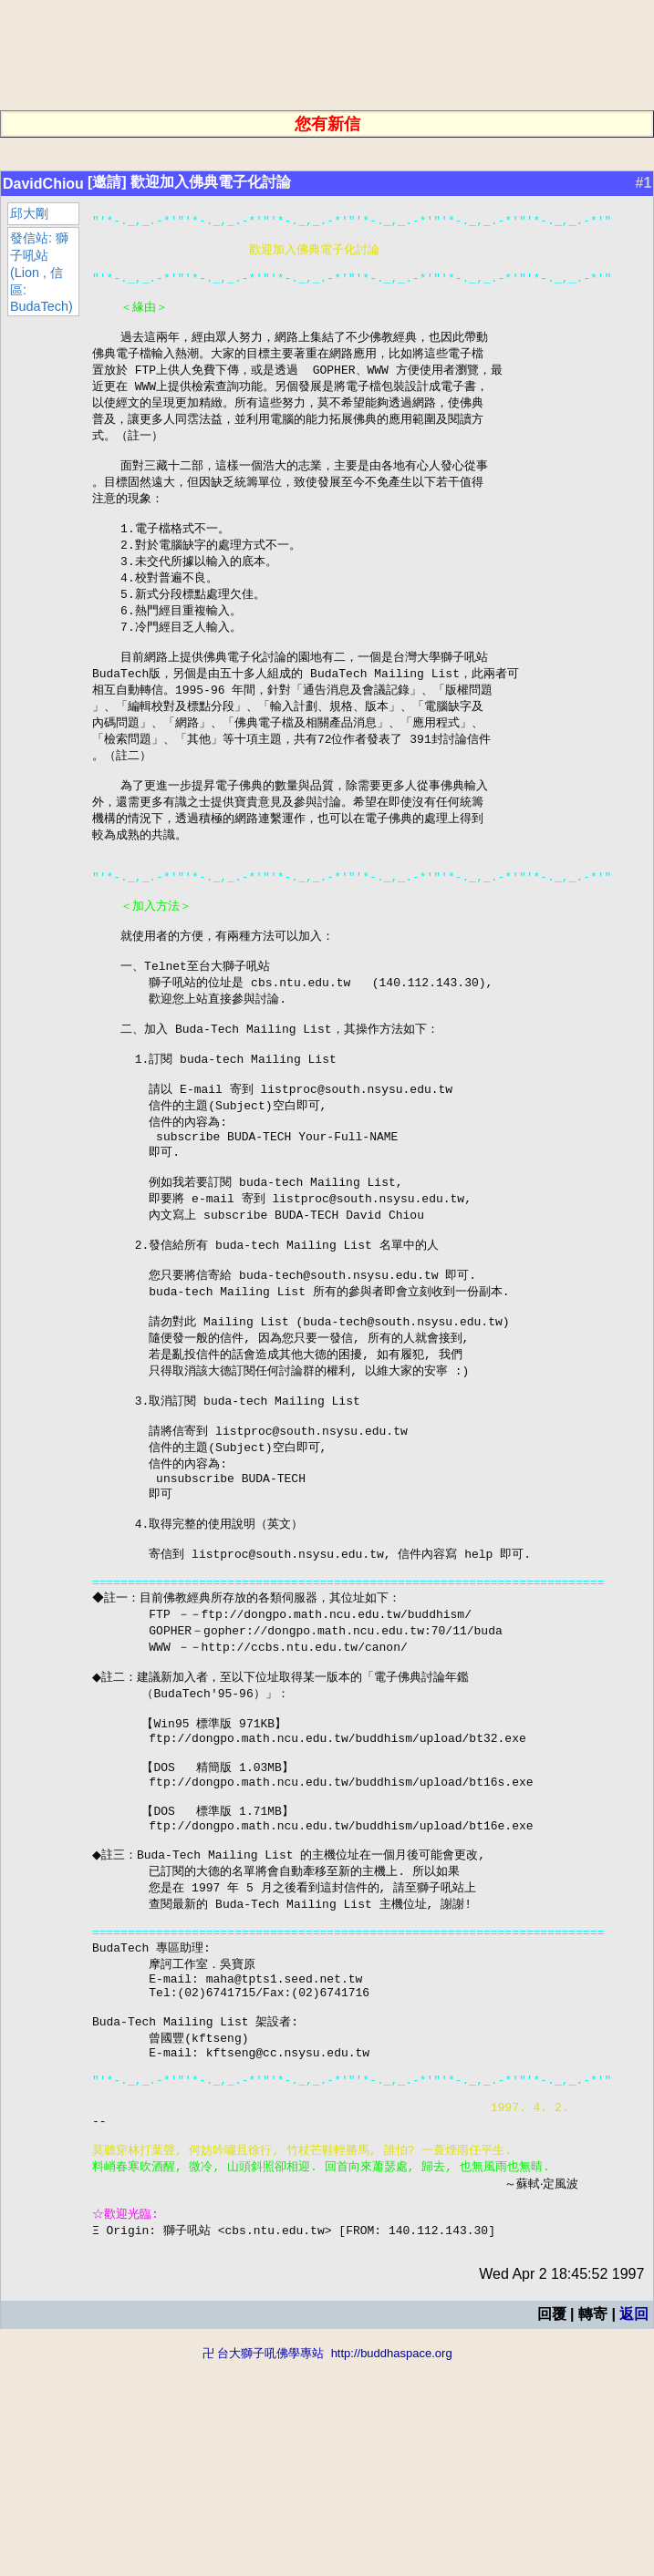  I want to click on http://buddhaspace.org, so click(391, 2567).